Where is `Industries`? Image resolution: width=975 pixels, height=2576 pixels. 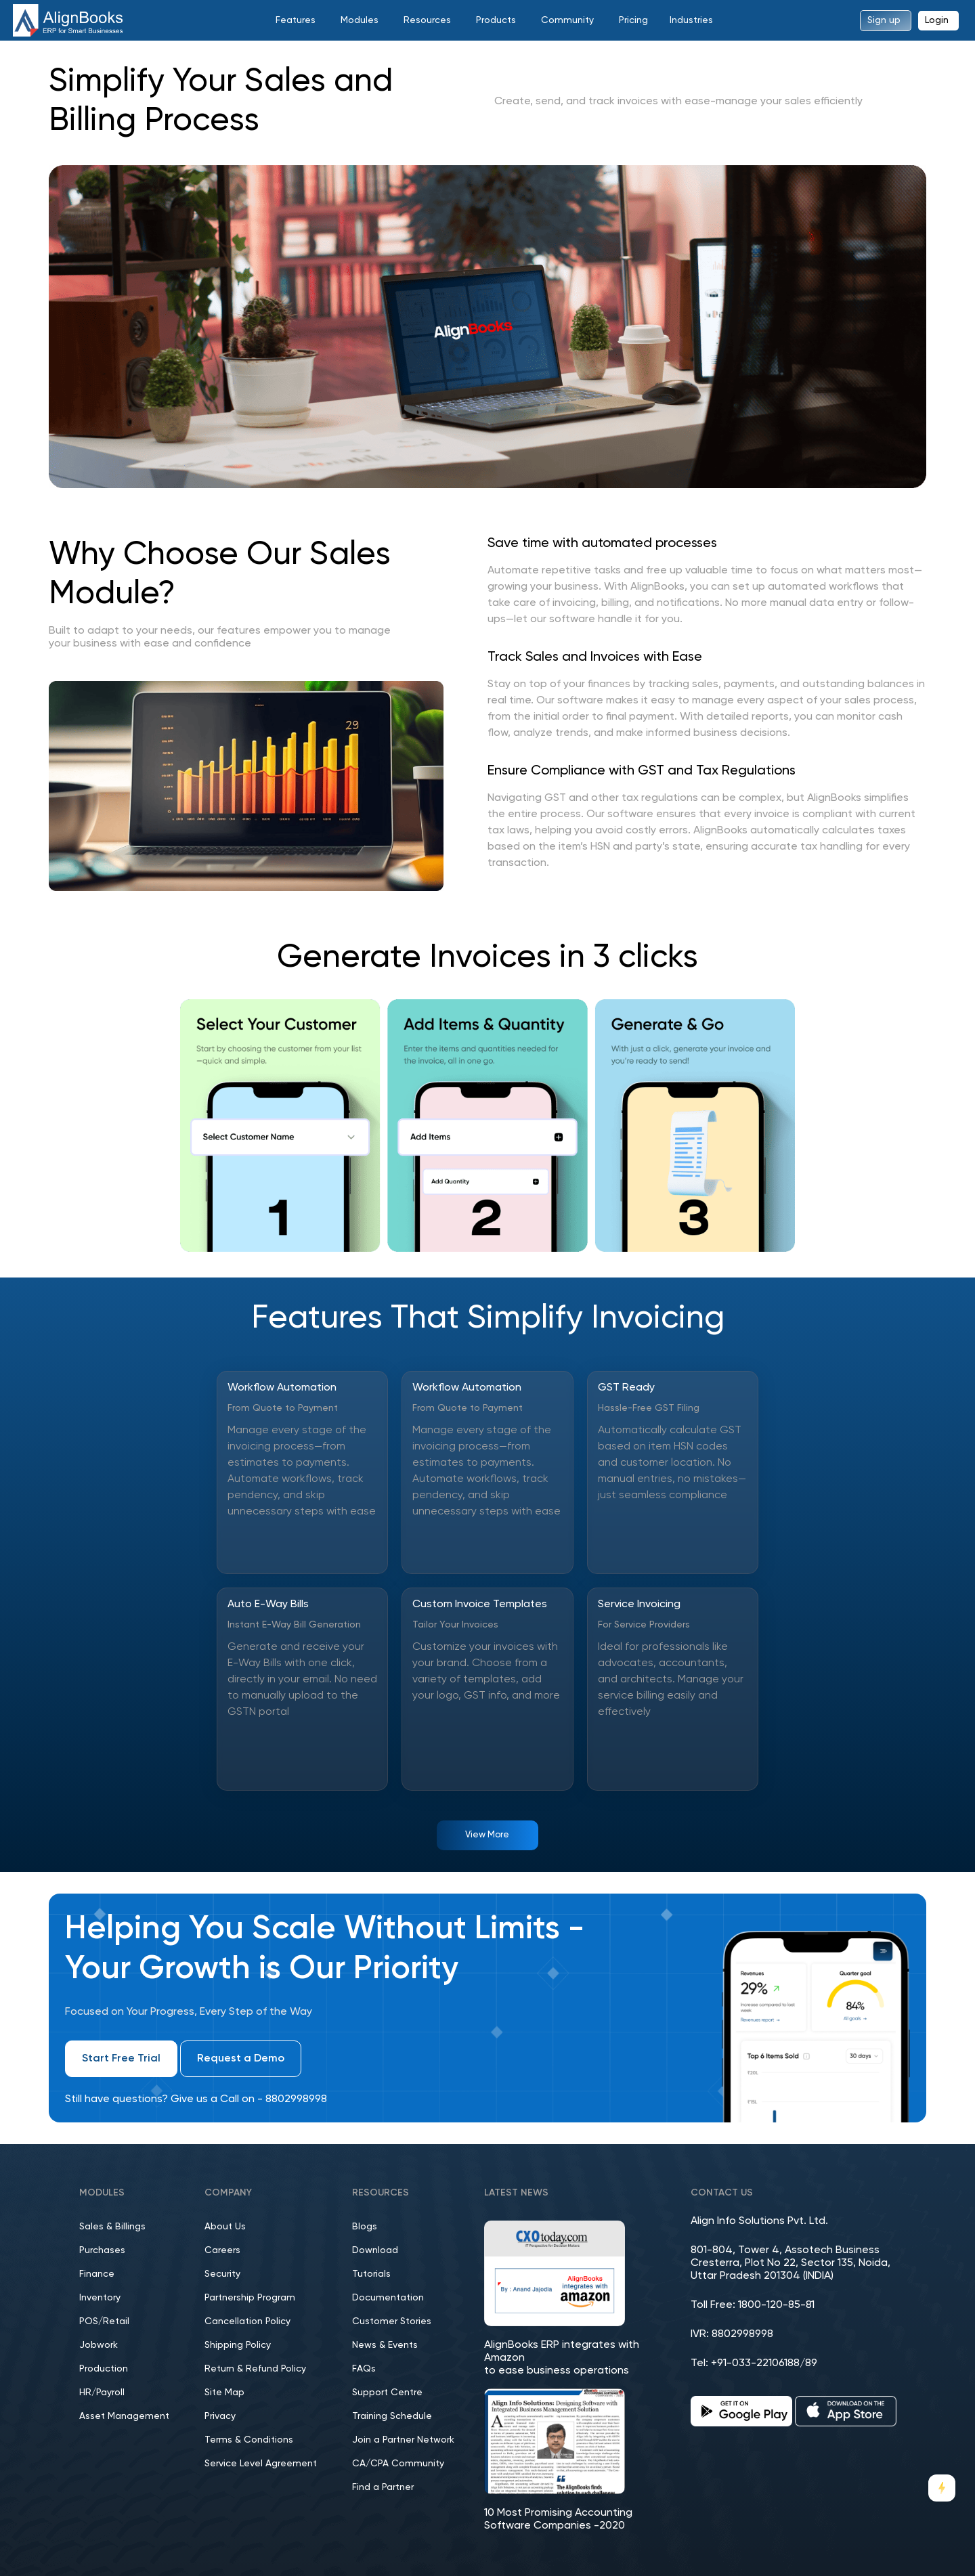
Industries is located at coordinates (691, 20).